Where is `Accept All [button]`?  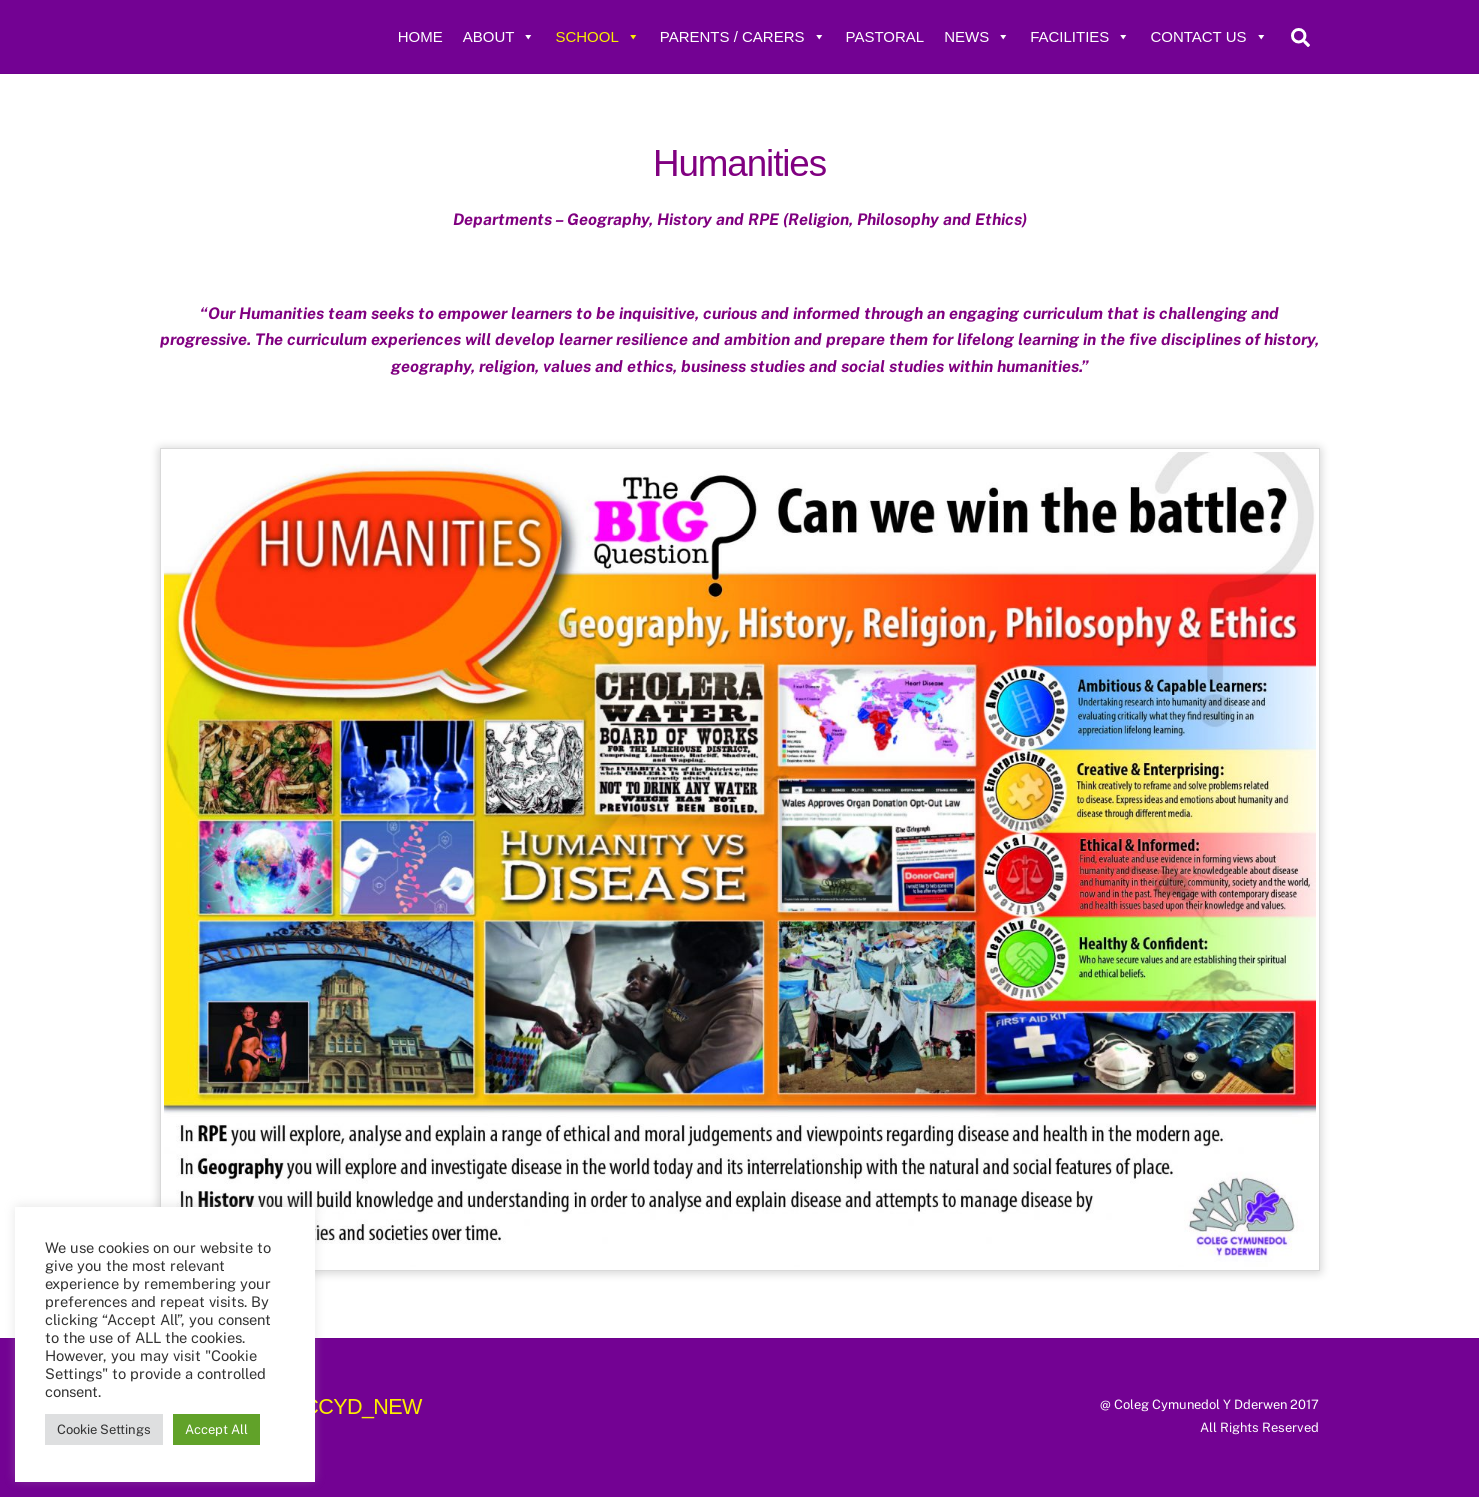
Accept All [button] is located at coordinates (216, 1429).